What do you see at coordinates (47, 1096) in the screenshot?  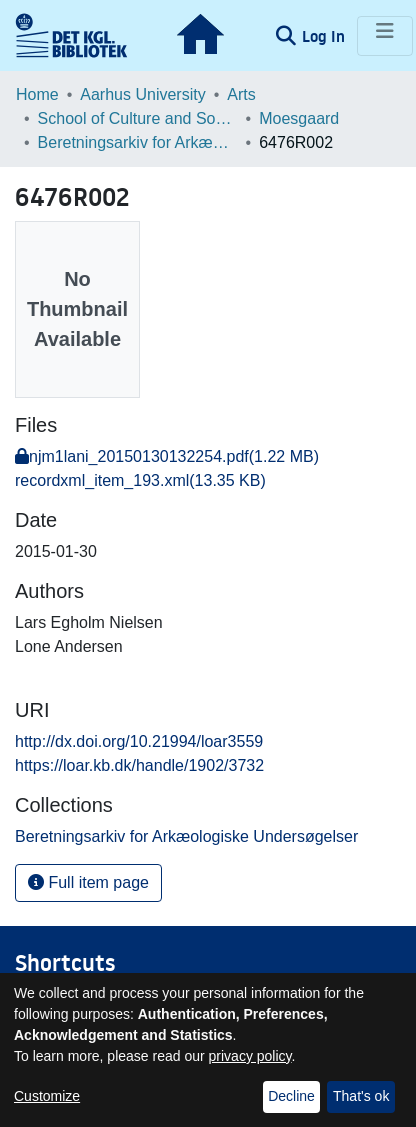 I see `Customize` at bounding box center [47, 1096].